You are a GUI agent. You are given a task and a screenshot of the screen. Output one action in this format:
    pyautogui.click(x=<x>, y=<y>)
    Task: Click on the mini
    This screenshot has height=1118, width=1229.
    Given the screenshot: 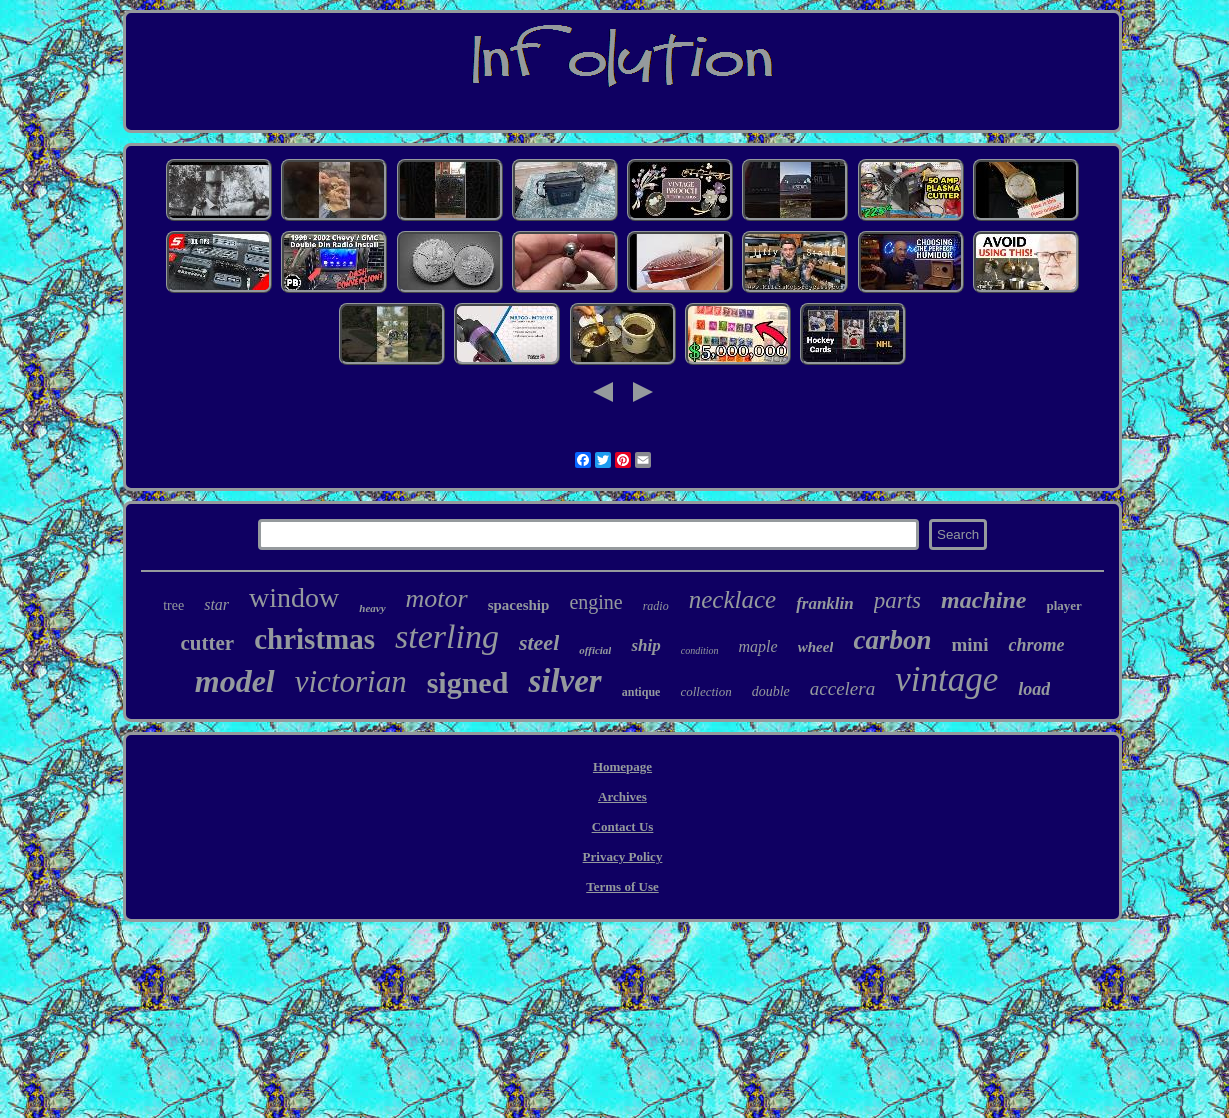 What is the action you would take?
    pyautogui.click(x=969, y=644)
    